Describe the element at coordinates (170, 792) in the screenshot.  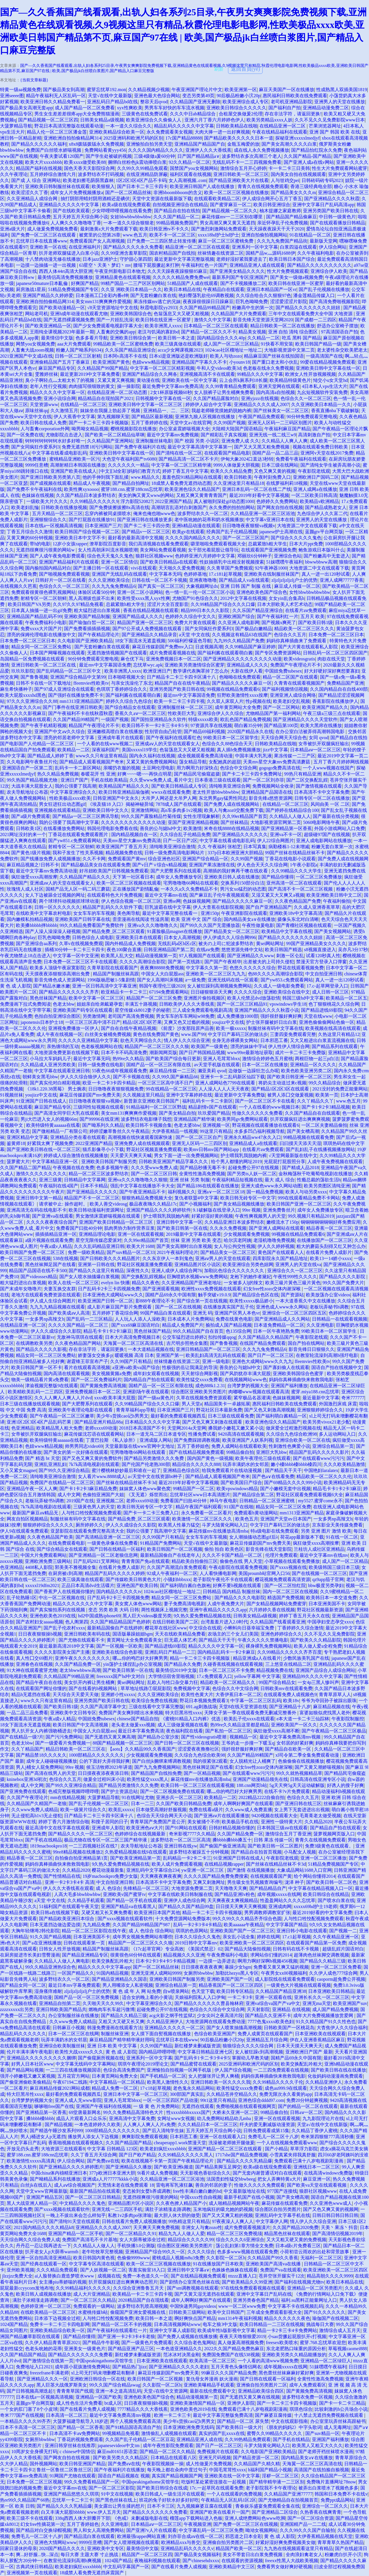
I see `wwxx在线观看免费` at that location.